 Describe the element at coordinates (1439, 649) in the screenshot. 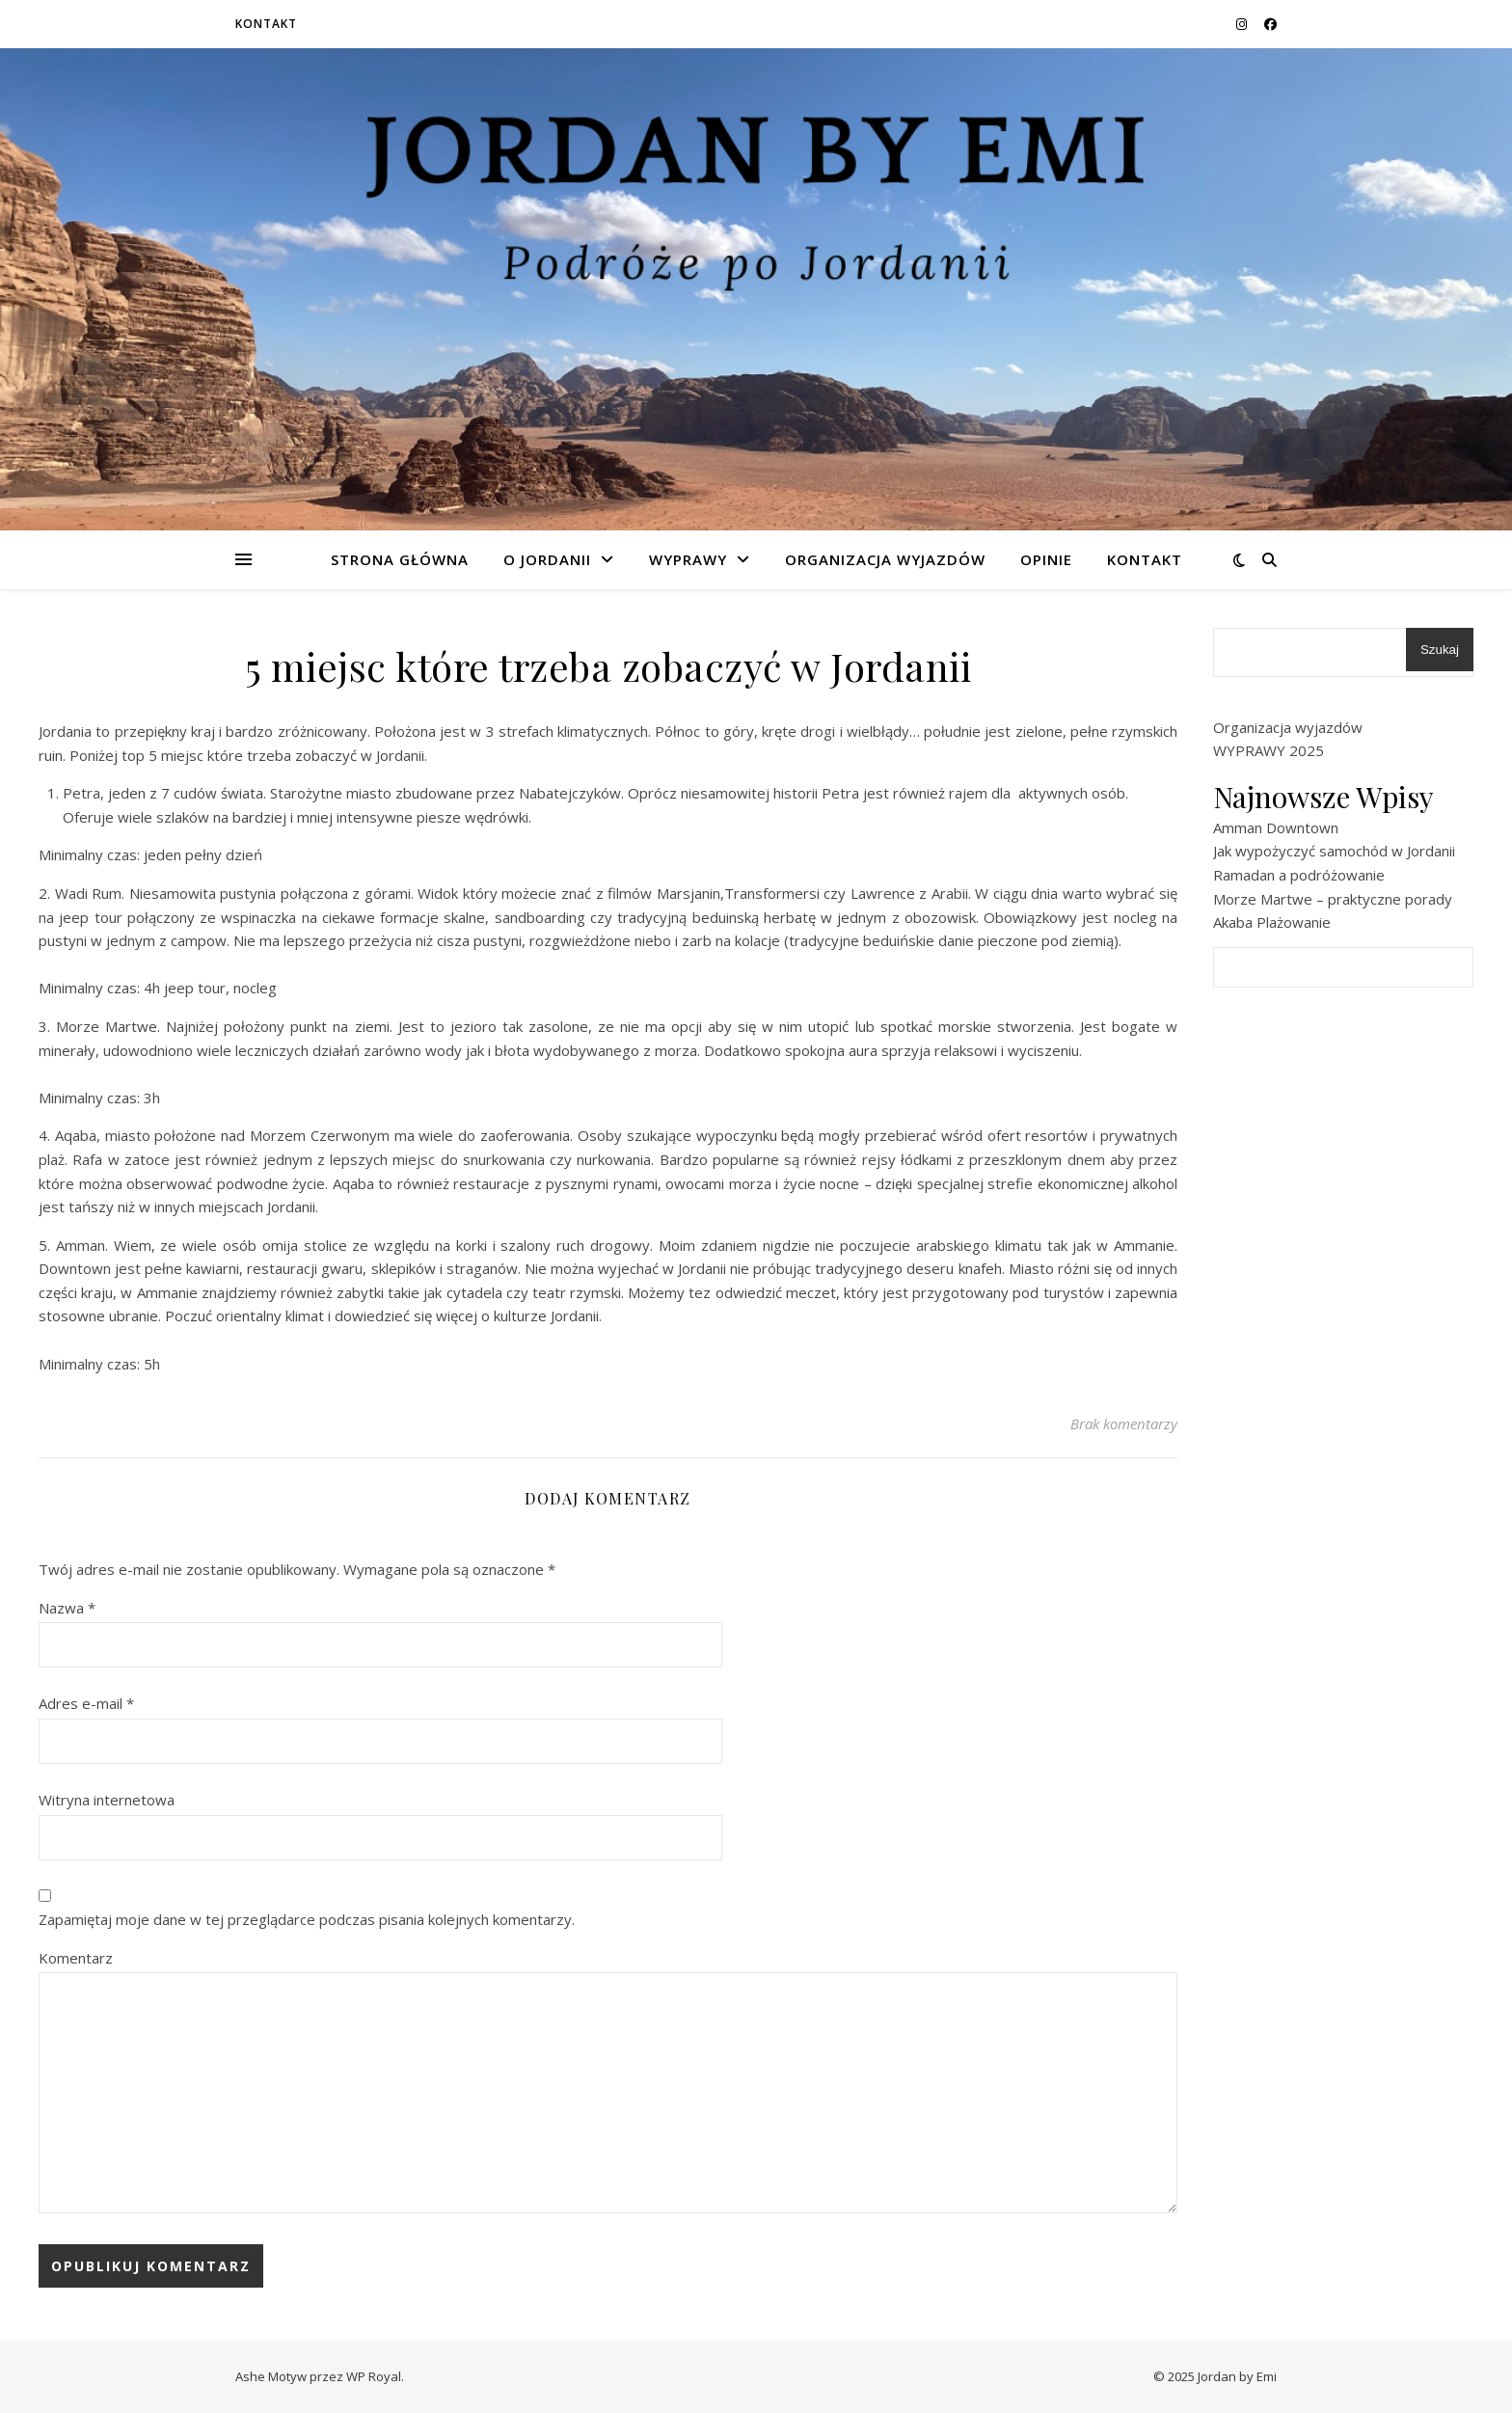

I see `Szukaj` at that location.